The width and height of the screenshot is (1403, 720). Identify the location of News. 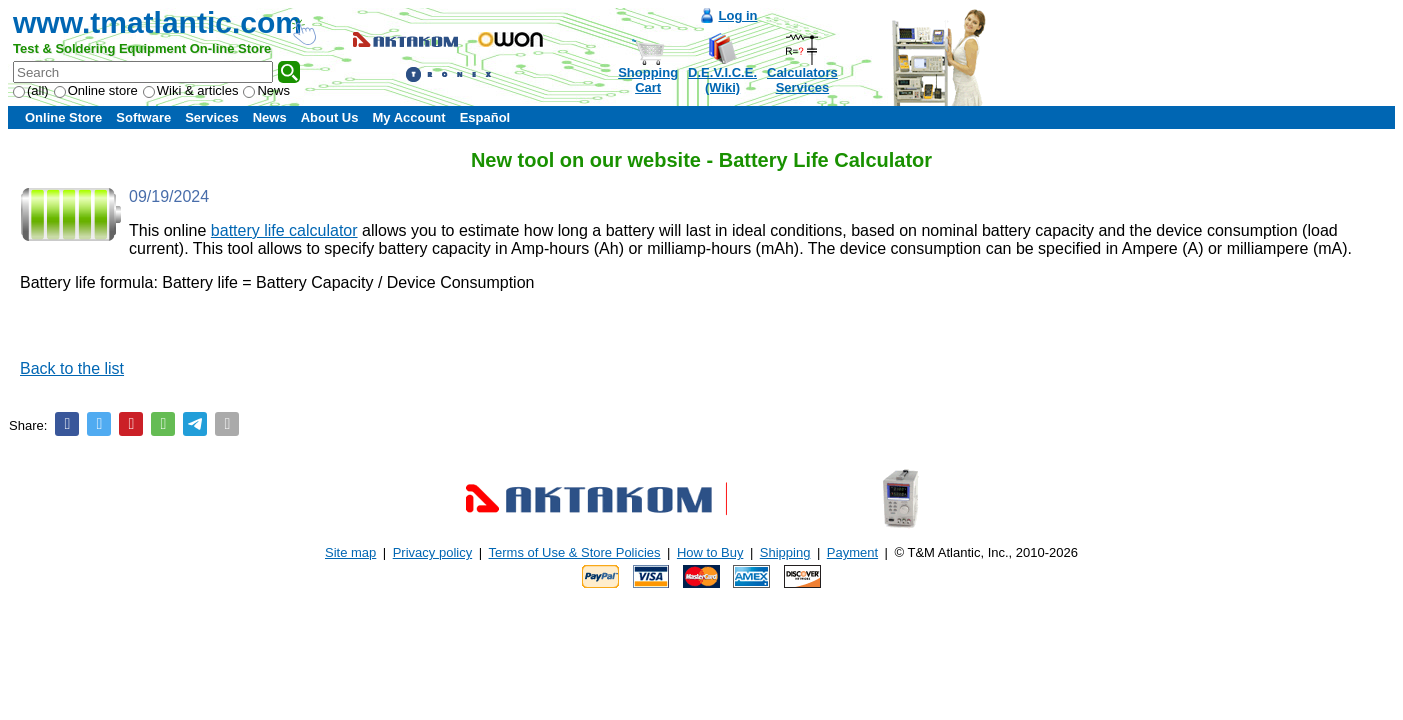
(266, 90).